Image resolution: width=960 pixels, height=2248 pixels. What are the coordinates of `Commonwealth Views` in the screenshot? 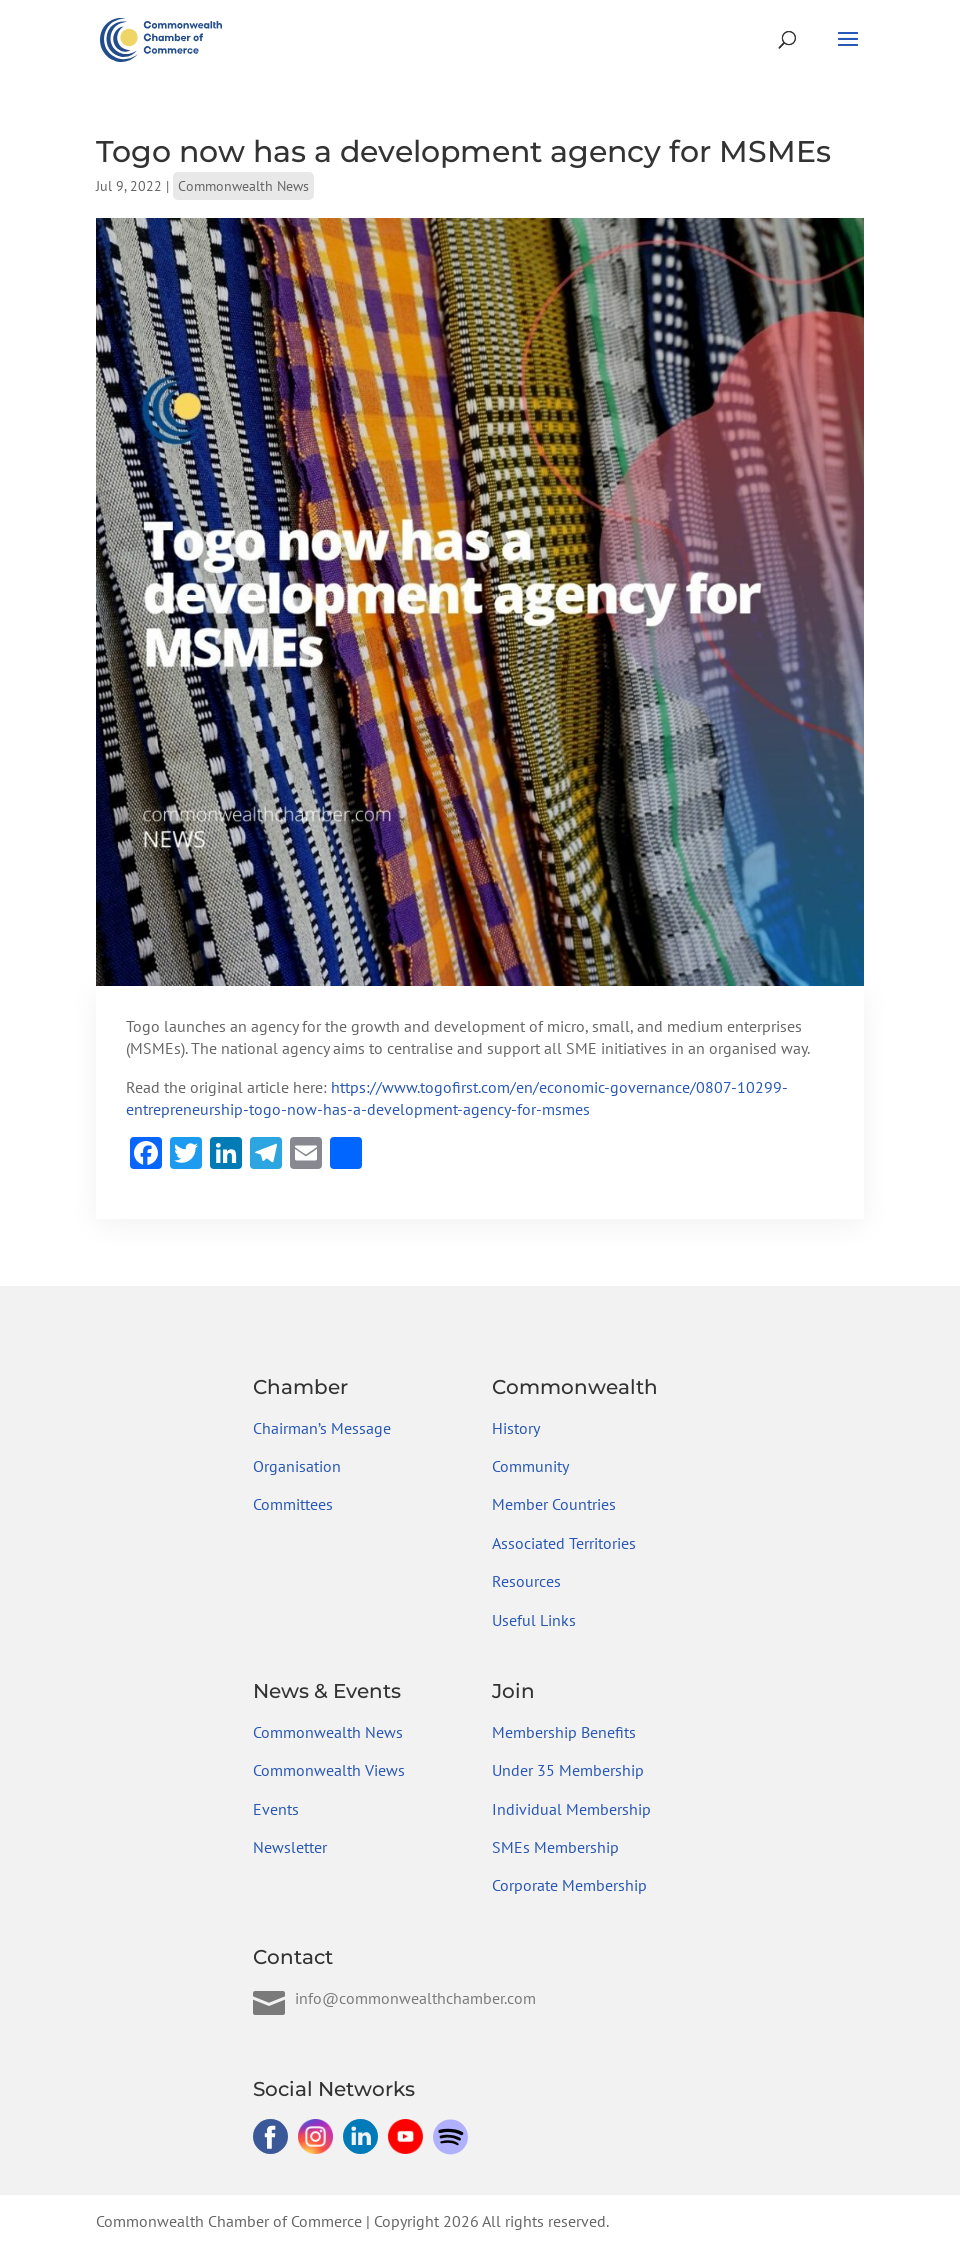 It's located at (329, 1770).